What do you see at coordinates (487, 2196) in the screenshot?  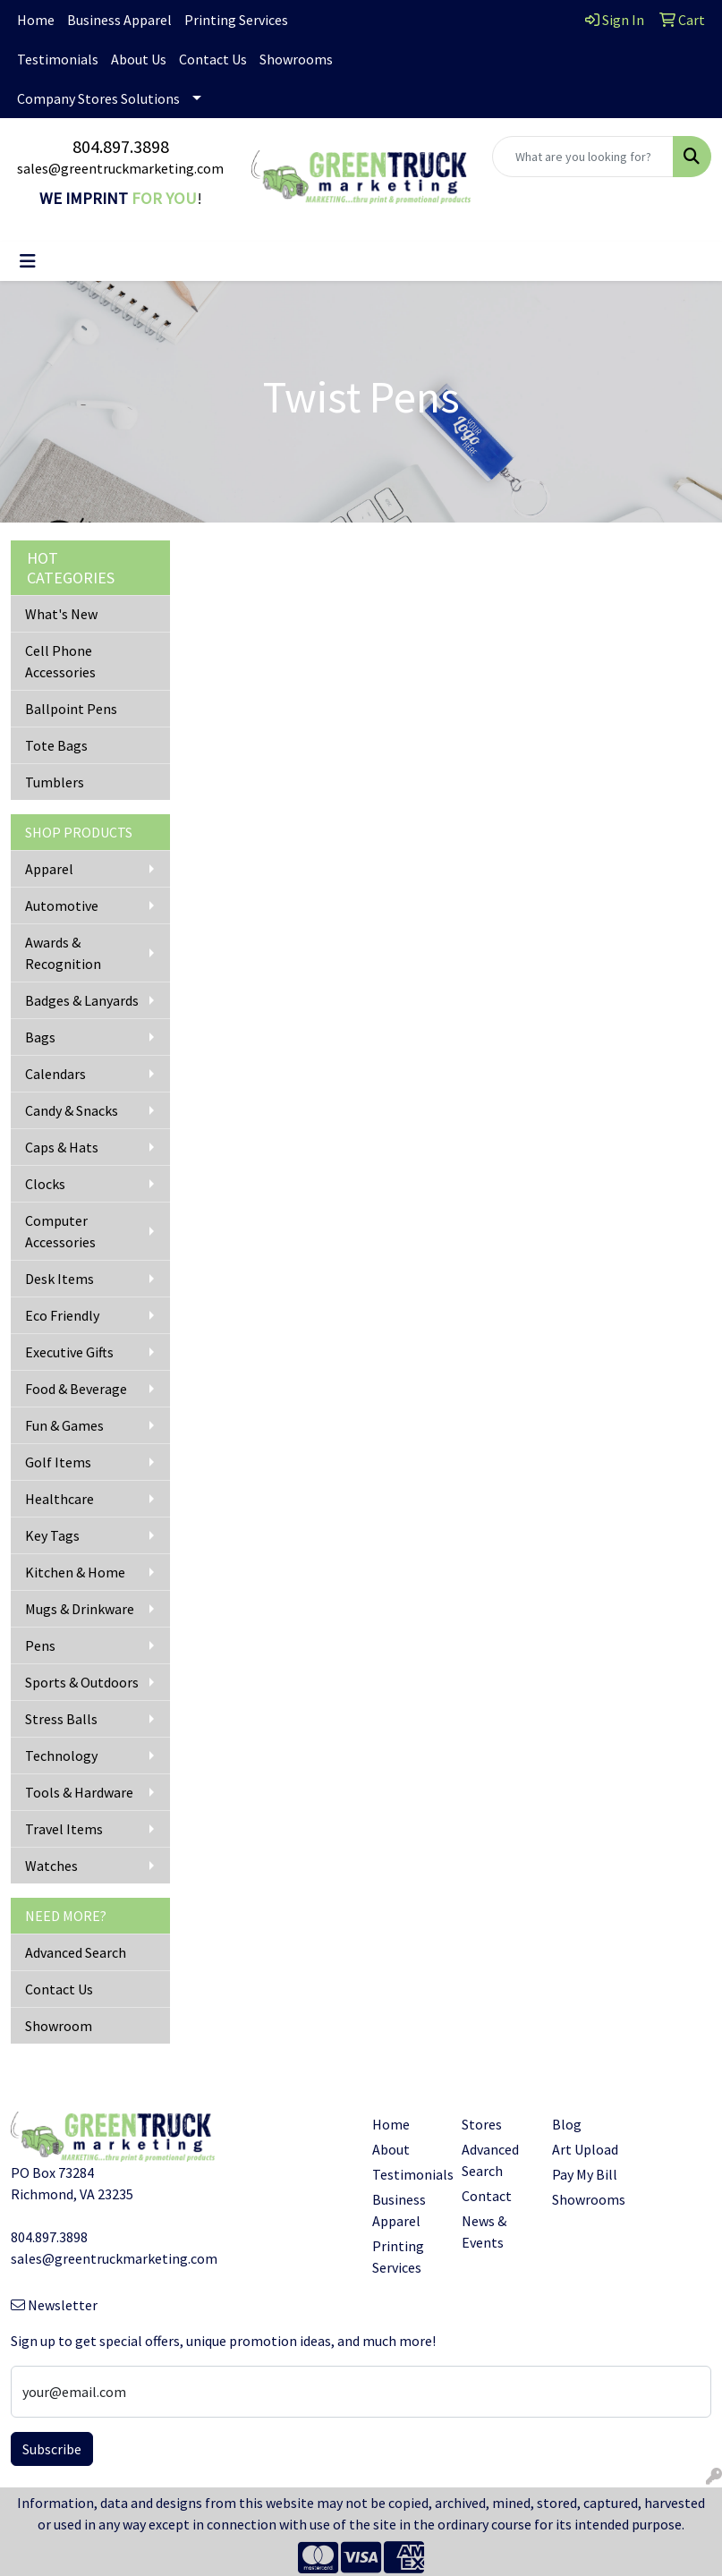 I see `Contact` at bounding box center [487, 2196].